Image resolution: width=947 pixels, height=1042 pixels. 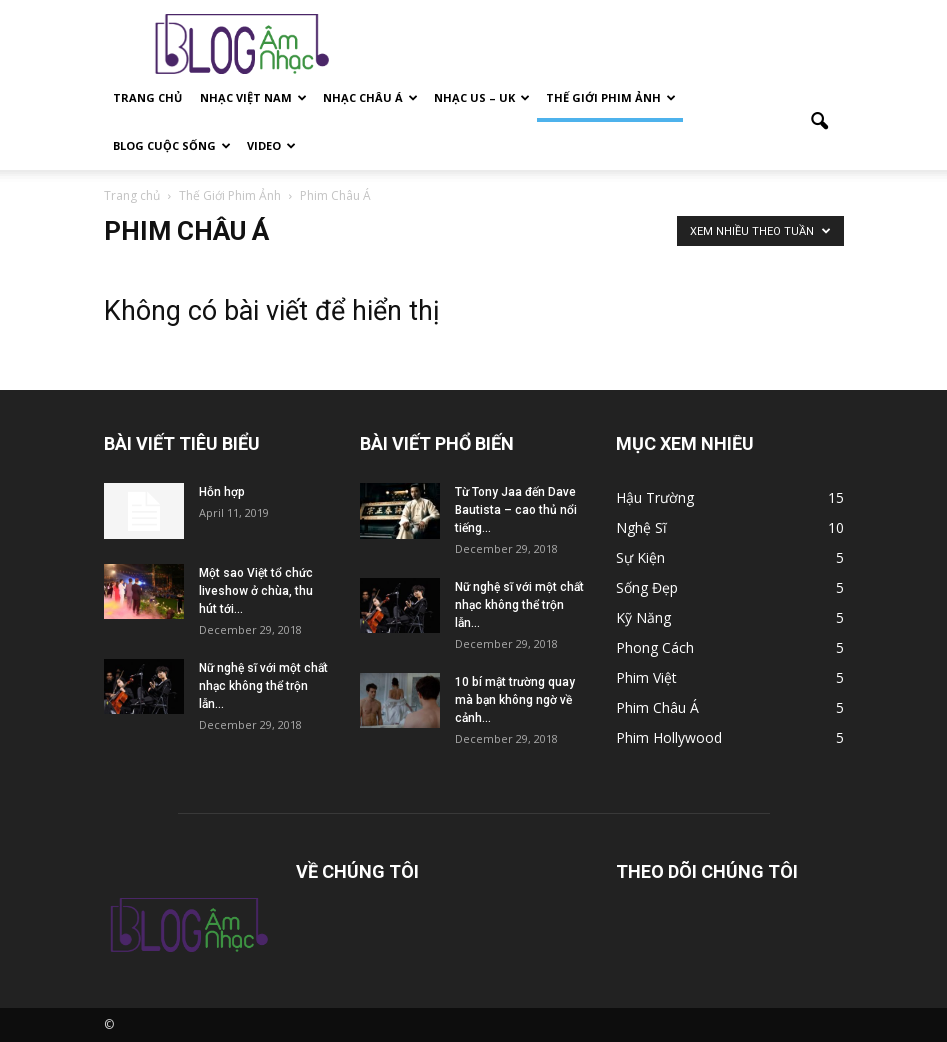 I want to click on Nhạc Việt Nam, so click(x=253, y=97).